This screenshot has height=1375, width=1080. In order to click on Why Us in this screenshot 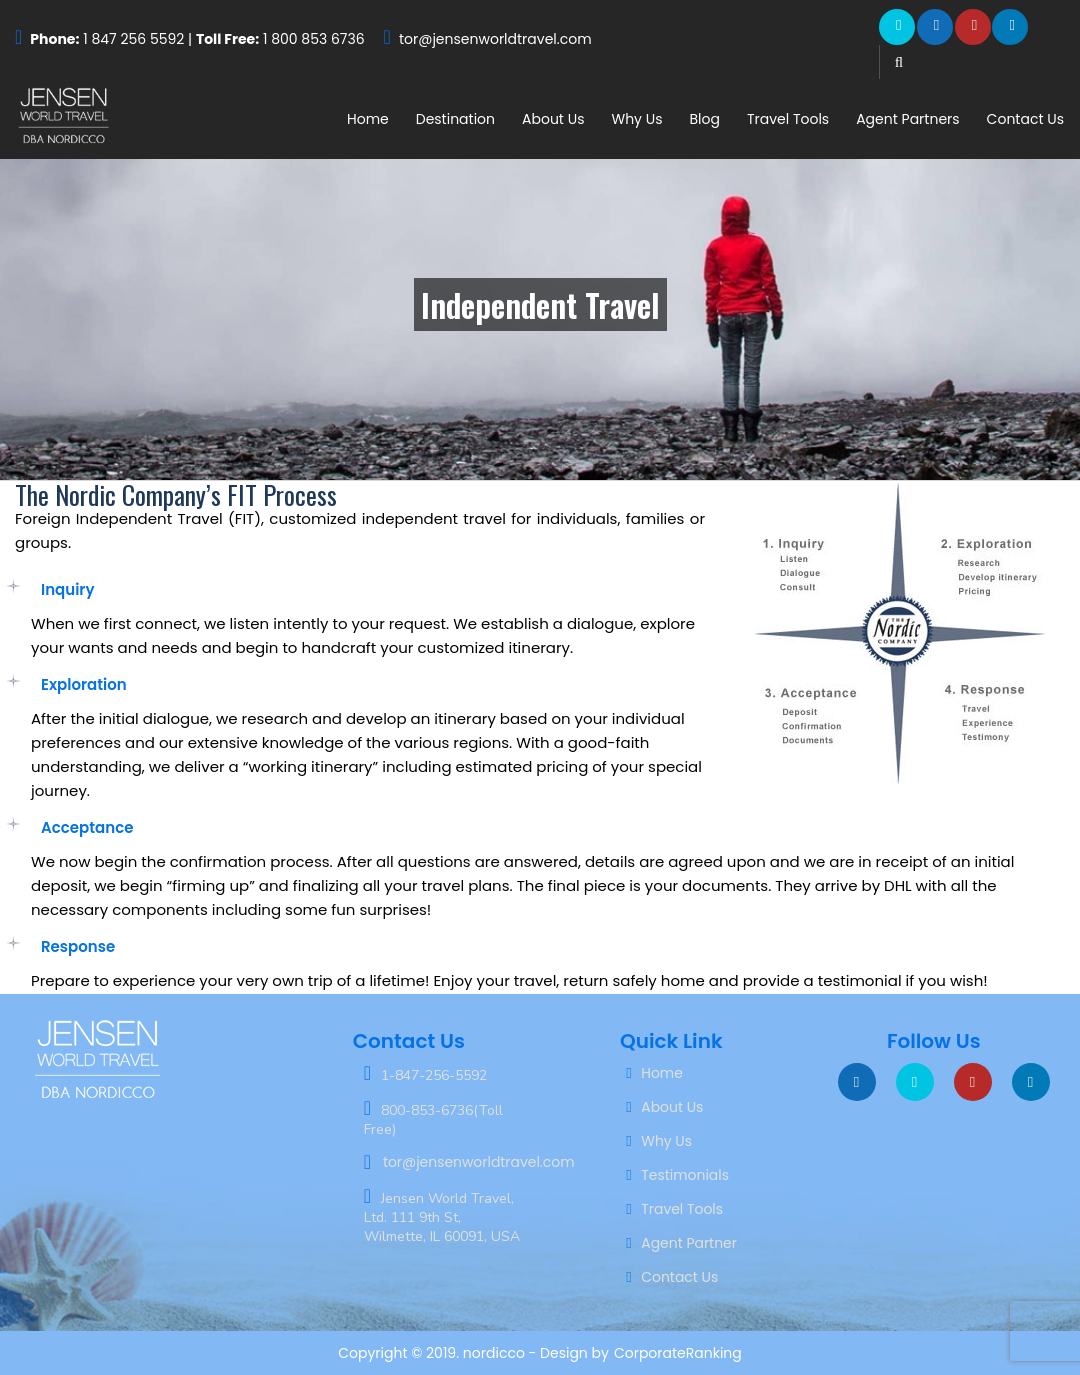, I will do `click(636, 119)`.